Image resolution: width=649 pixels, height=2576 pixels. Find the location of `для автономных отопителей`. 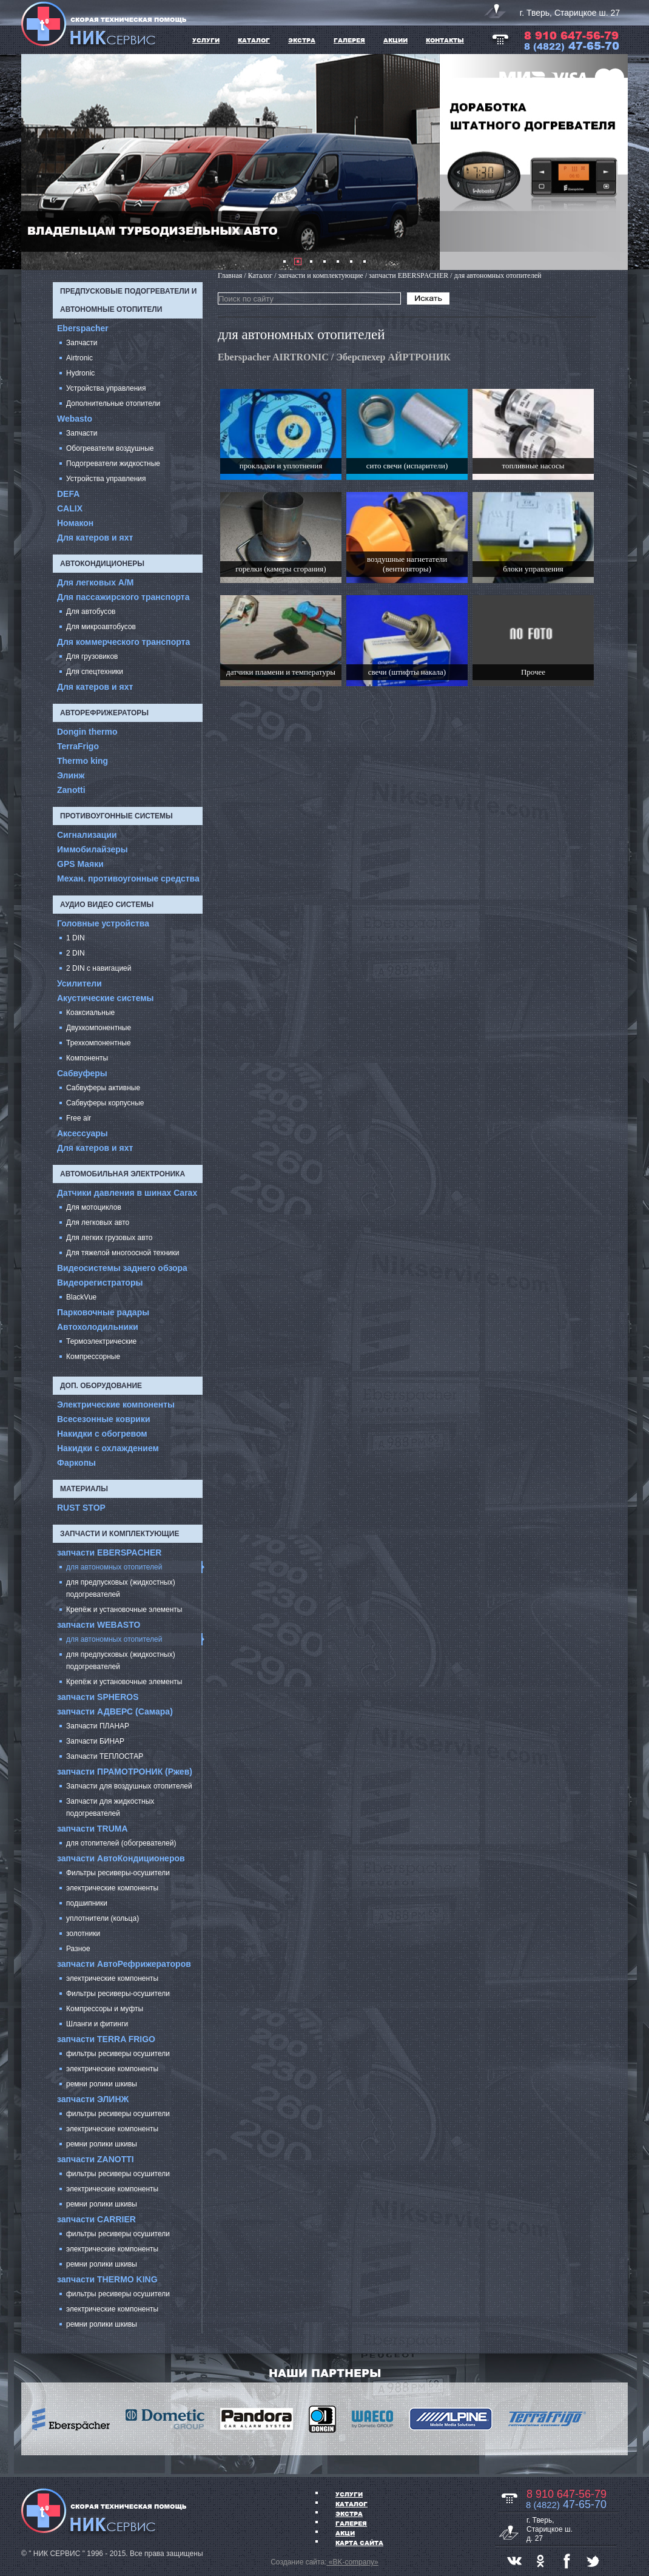

для автономных отопителей is located at coordinates (114, 1567).